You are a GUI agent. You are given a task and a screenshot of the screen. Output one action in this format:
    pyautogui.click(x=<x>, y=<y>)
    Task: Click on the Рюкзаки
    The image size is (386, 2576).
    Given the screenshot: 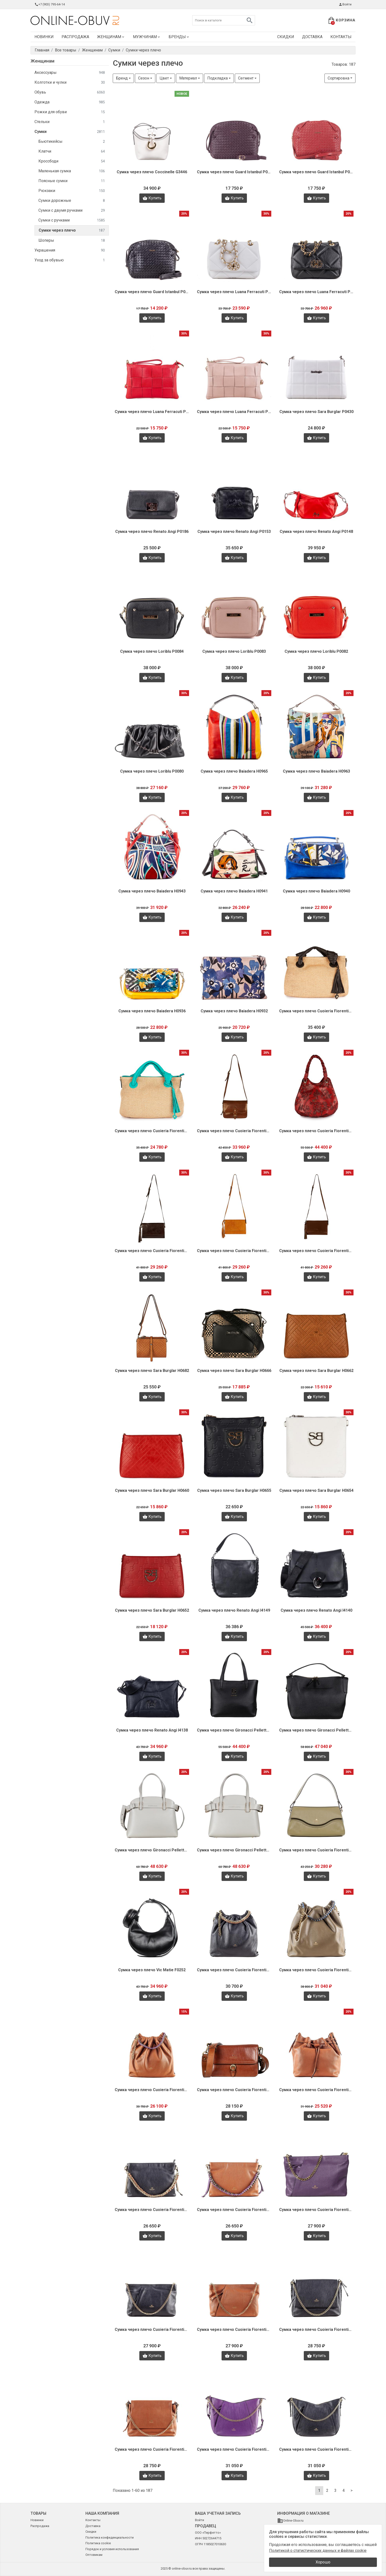 What is the action you would take?
    pyautogui.click(x=71, y=190)
    